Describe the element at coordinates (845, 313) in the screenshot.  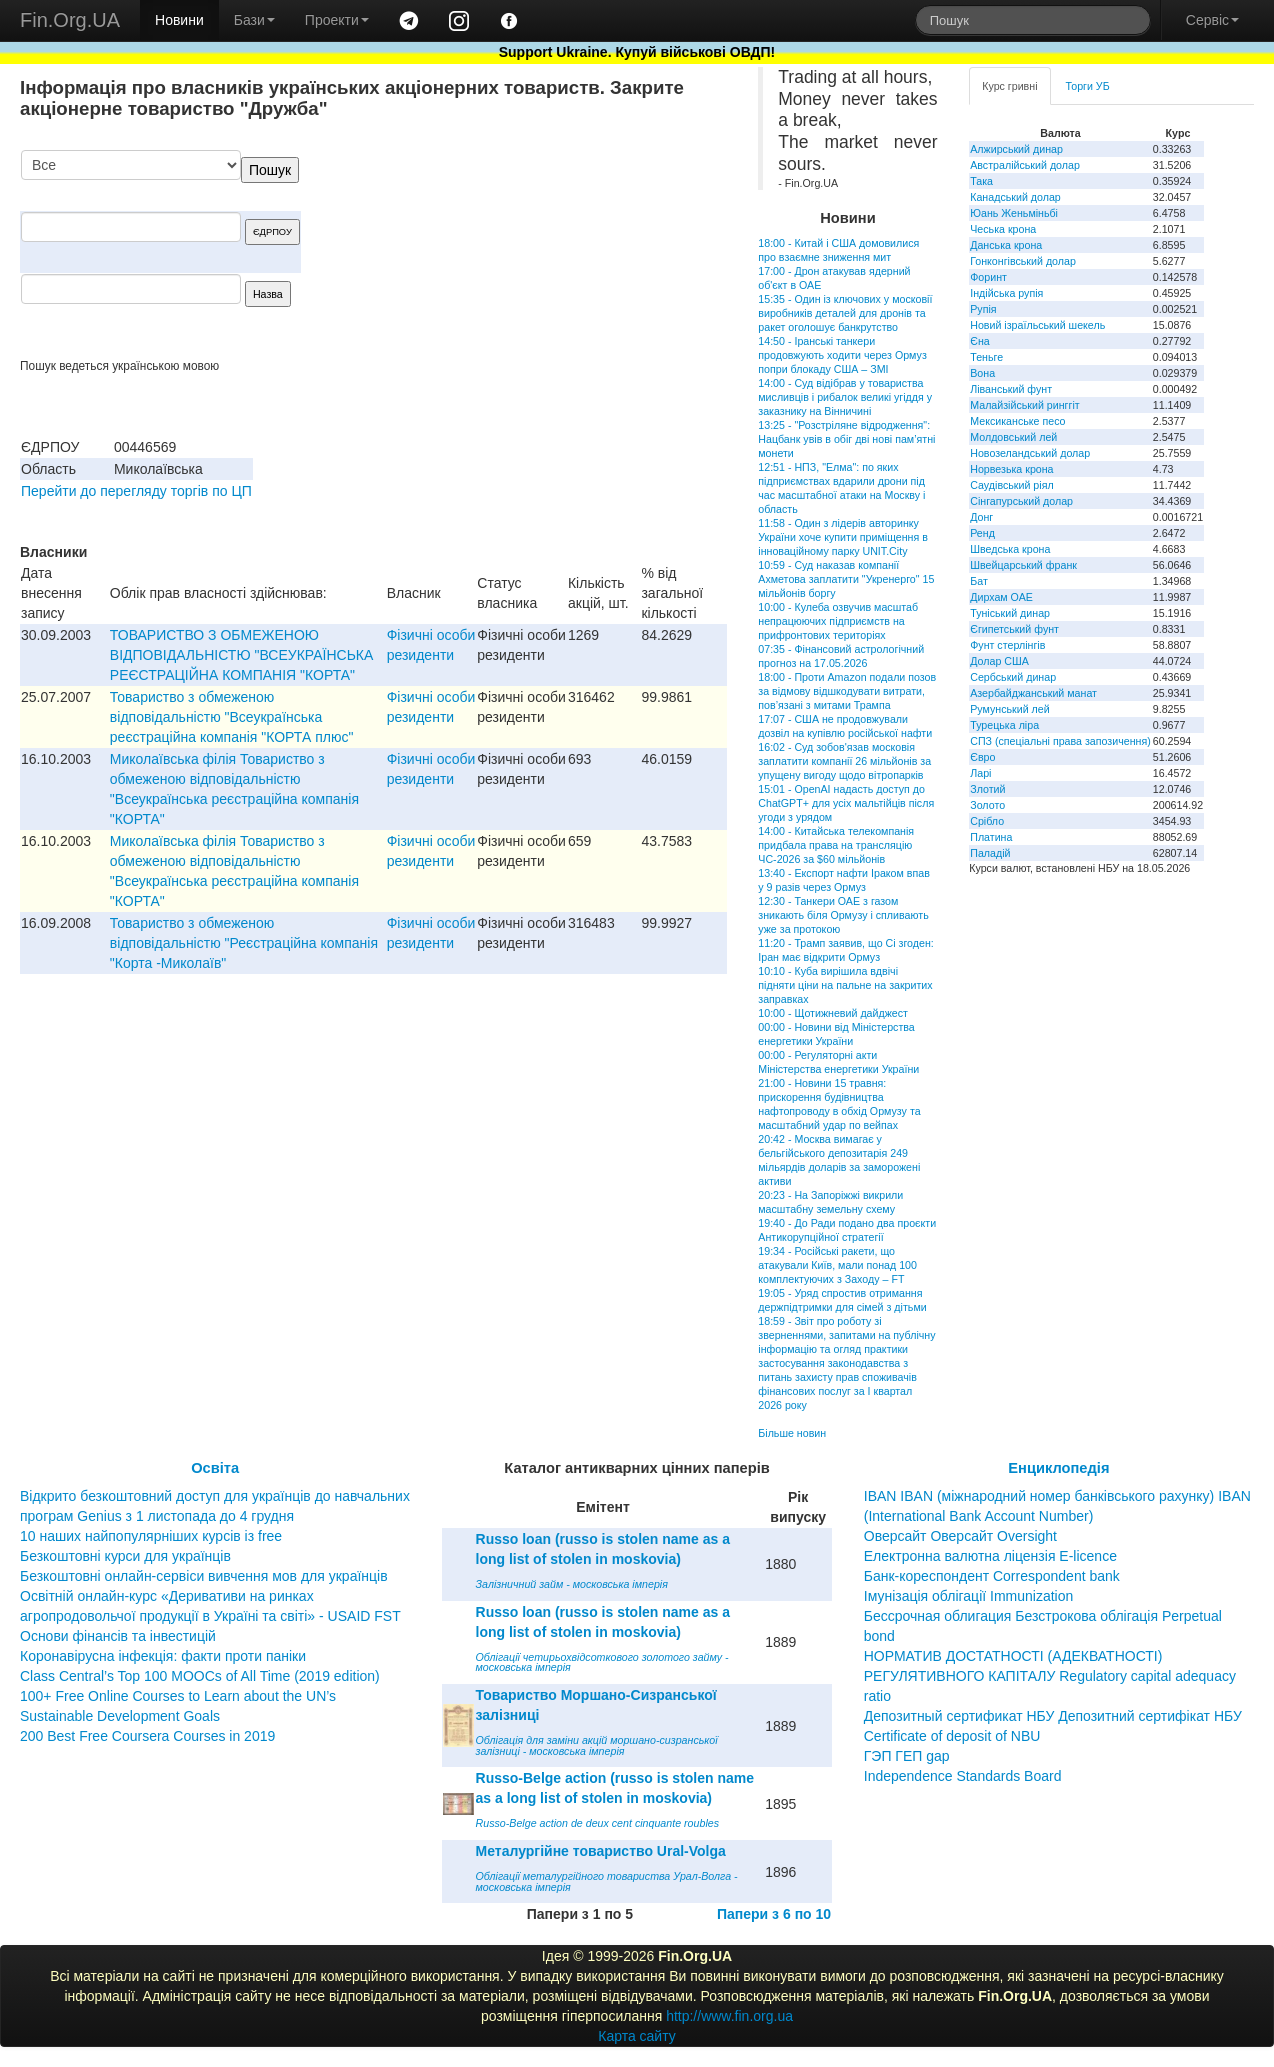
I see `15:35 - Один із ключових у московії виробників деталей для дронів та ракет оголошує банкрутство` at that location.